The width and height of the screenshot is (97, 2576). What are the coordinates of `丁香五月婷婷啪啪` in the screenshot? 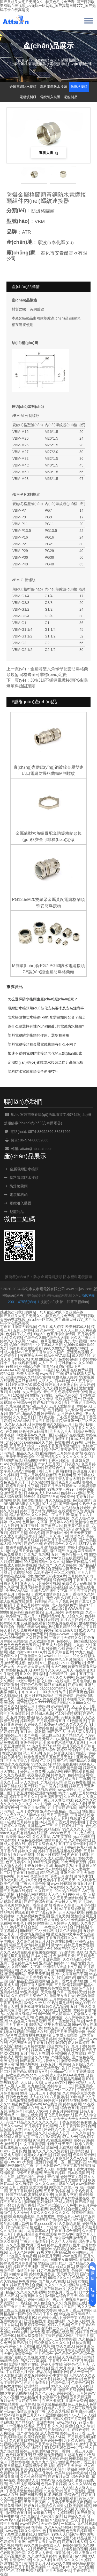 It's located at (63, 2111).